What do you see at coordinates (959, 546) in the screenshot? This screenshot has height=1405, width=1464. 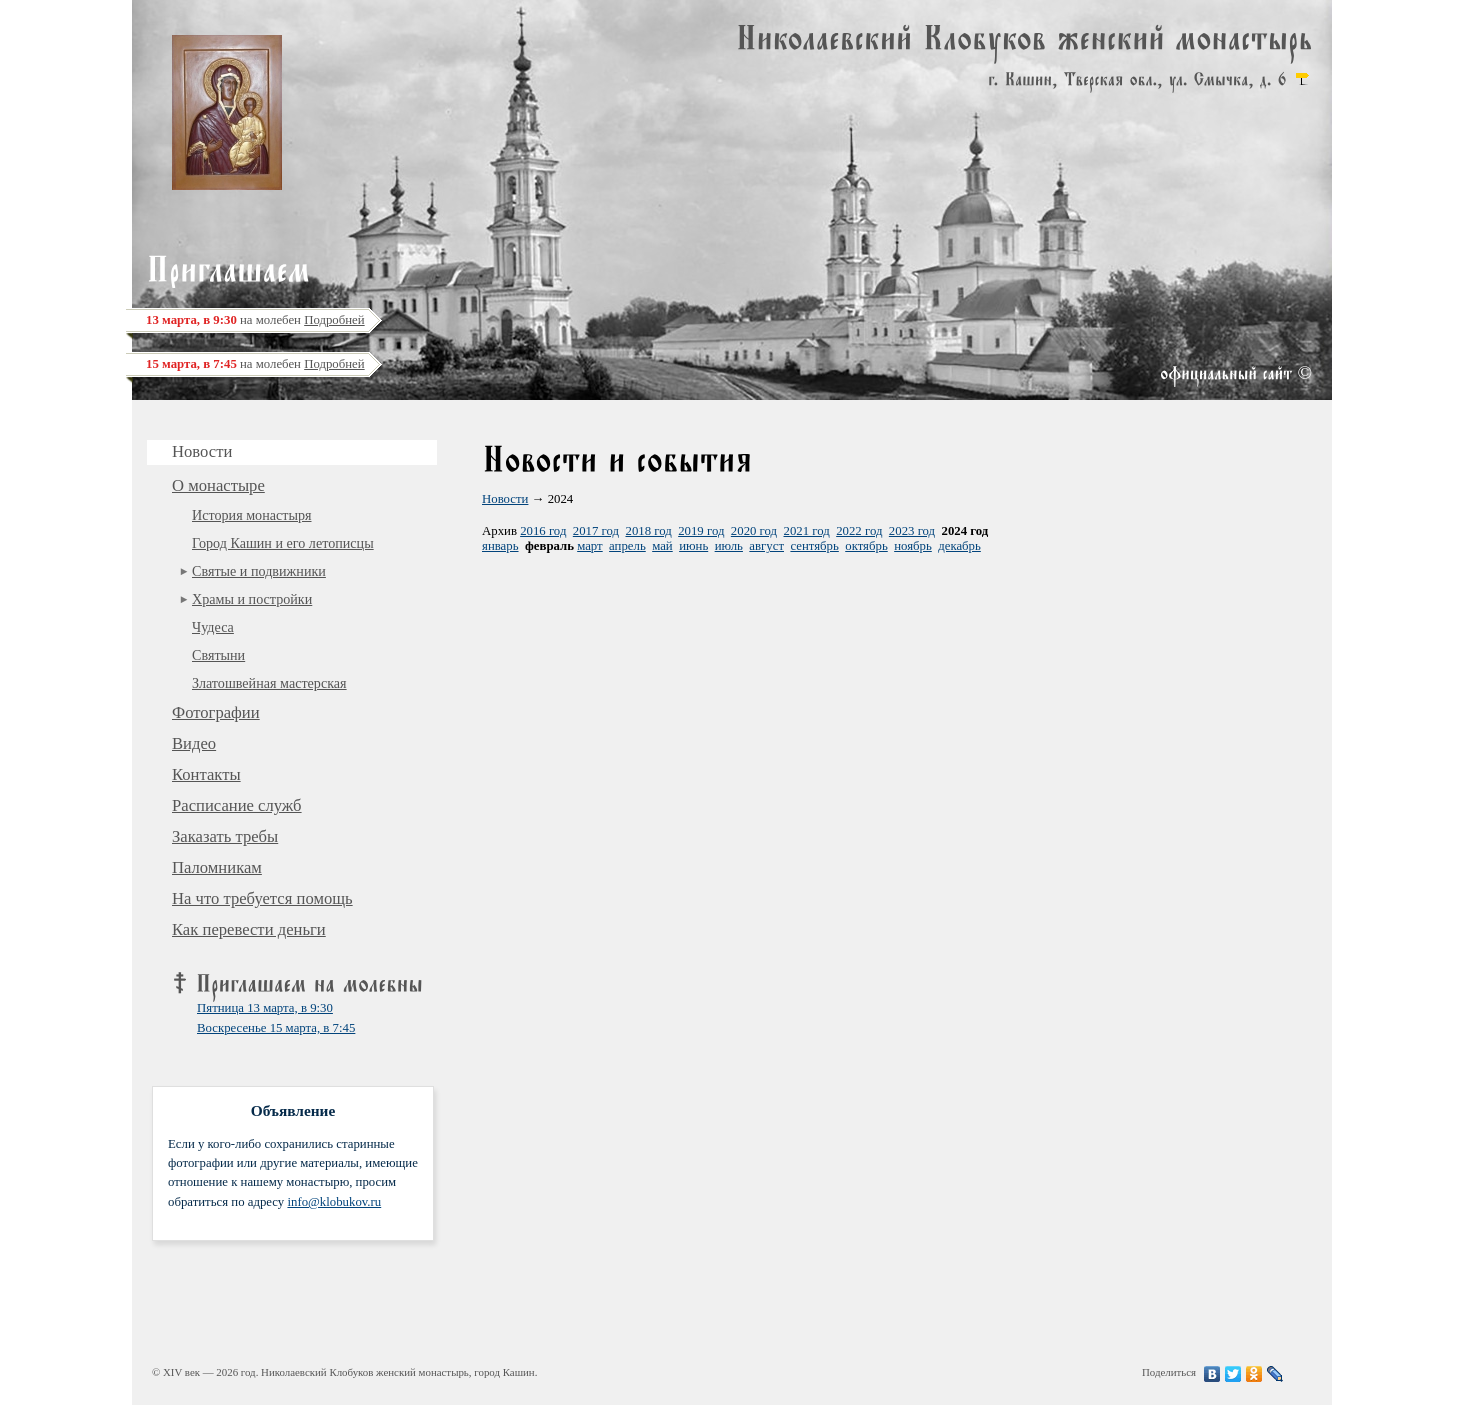 I see `декабрь` at bounding box center [959, 546].